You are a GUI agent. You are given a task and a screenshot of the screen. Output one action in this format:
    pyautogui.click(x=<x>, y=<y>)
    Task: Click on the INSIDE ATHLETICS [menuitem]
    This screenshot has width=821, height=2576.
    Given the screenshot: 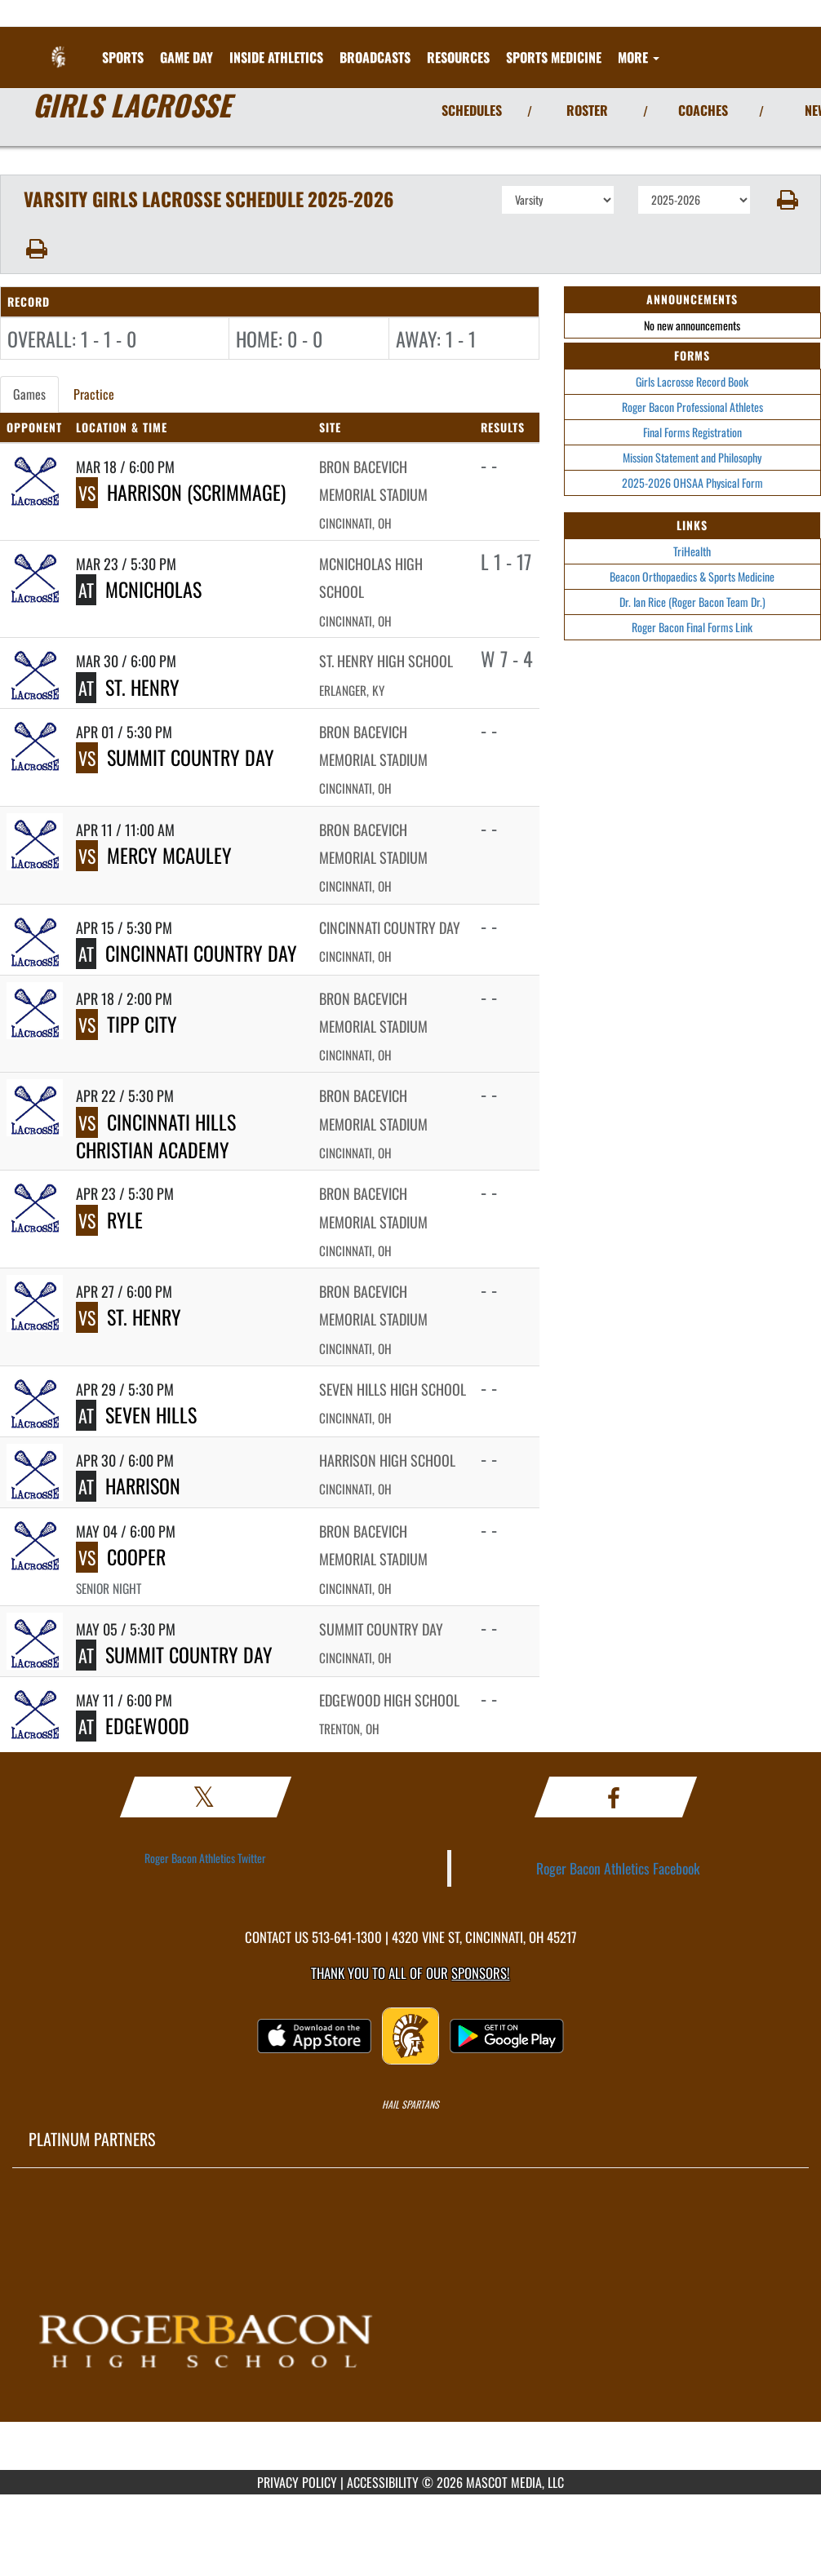 What is the action you would take?
    pyautogui.click(x=276, y=57)
    